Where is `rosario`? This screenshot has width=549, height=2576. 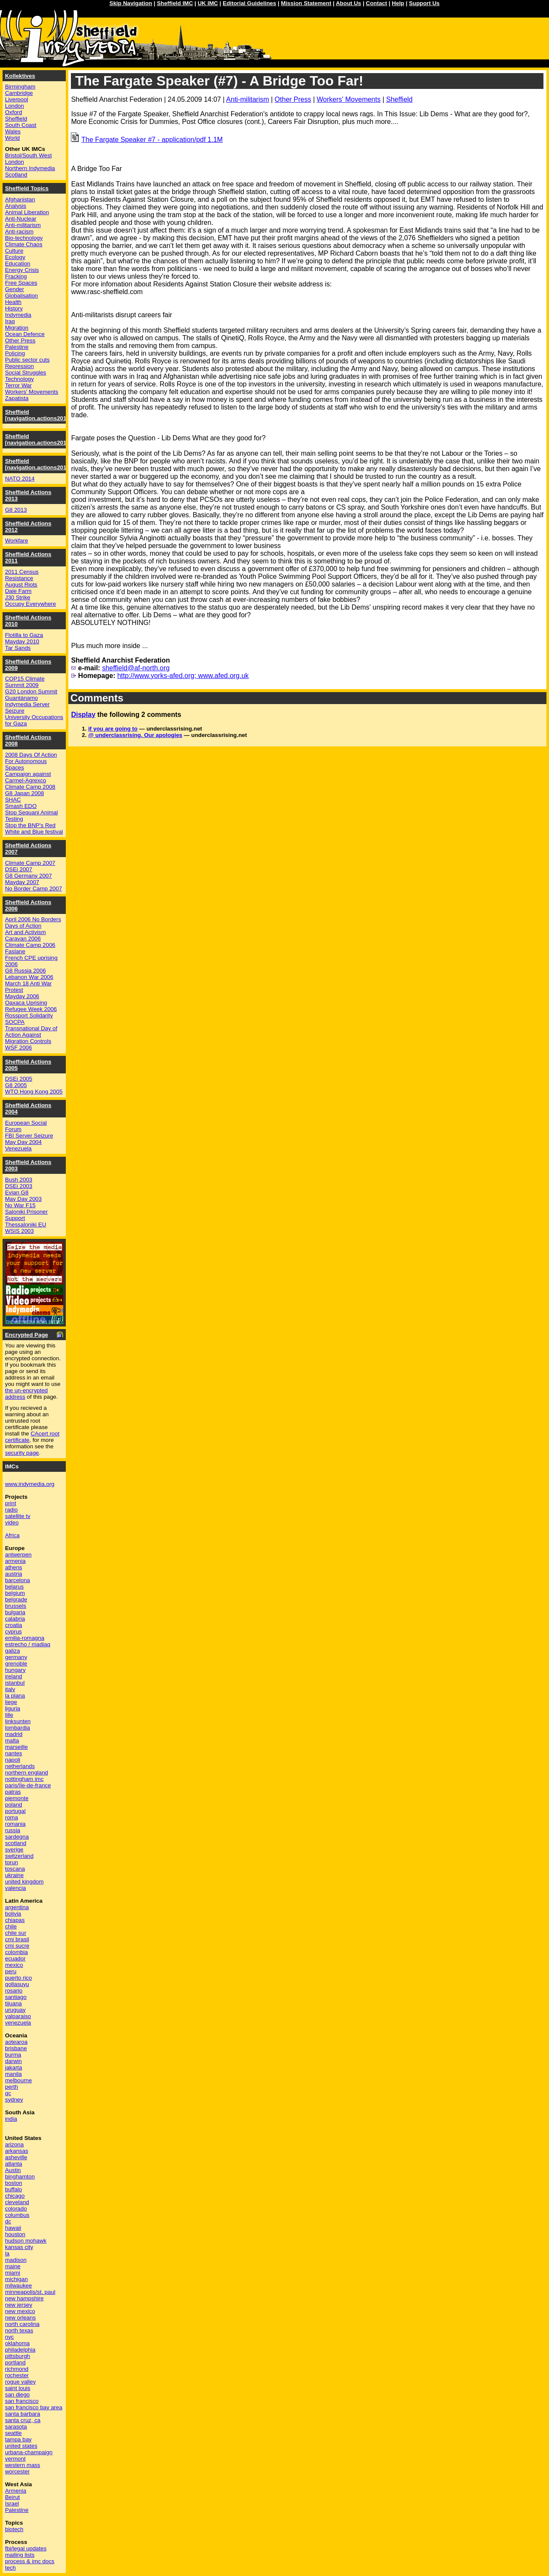
rosario is located at coordinates (14, 1990).